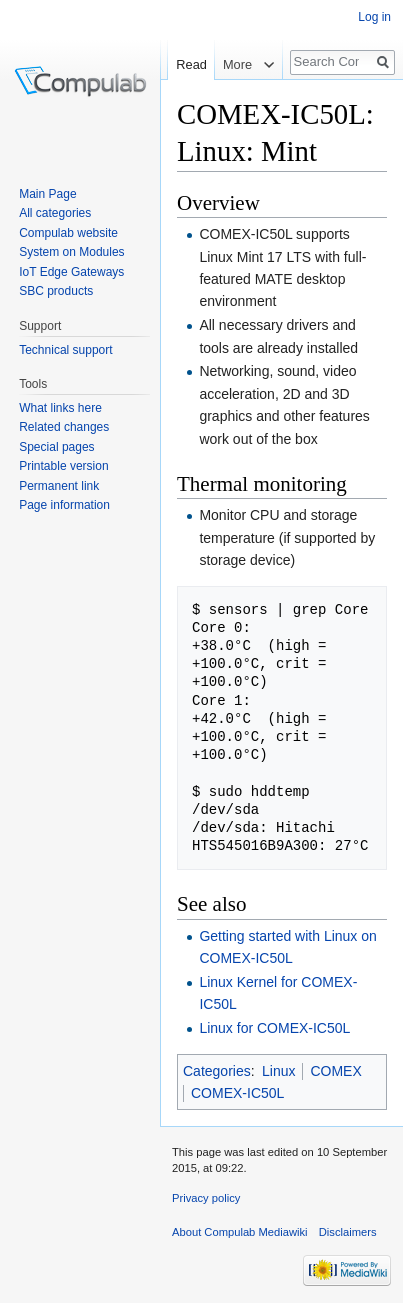 The image size is (403, 1303). I want to click on COMEX, so click(335, 1071).